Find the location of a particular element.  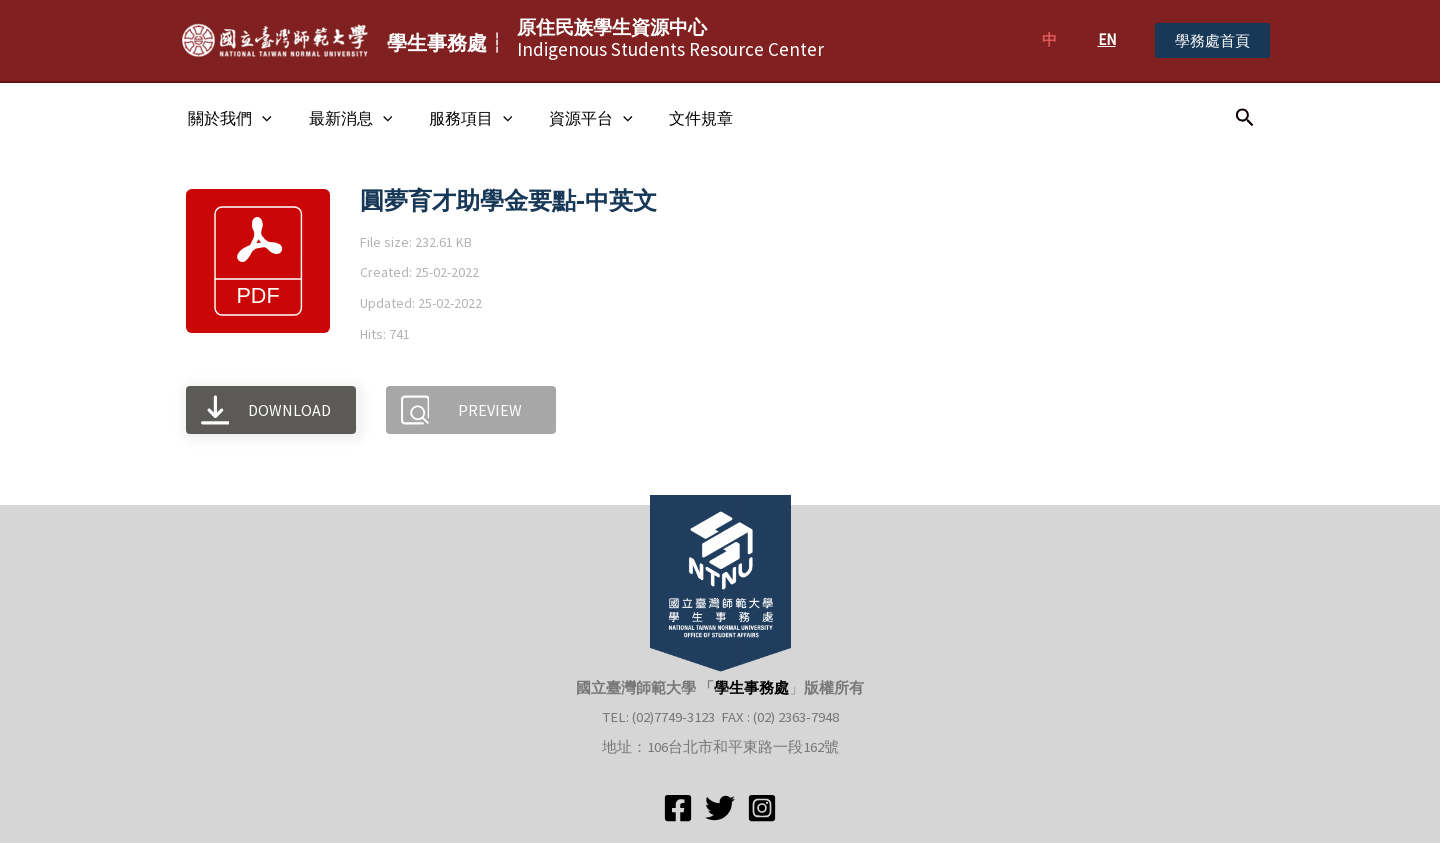

資源平台 is located at coordinates (575, 118).